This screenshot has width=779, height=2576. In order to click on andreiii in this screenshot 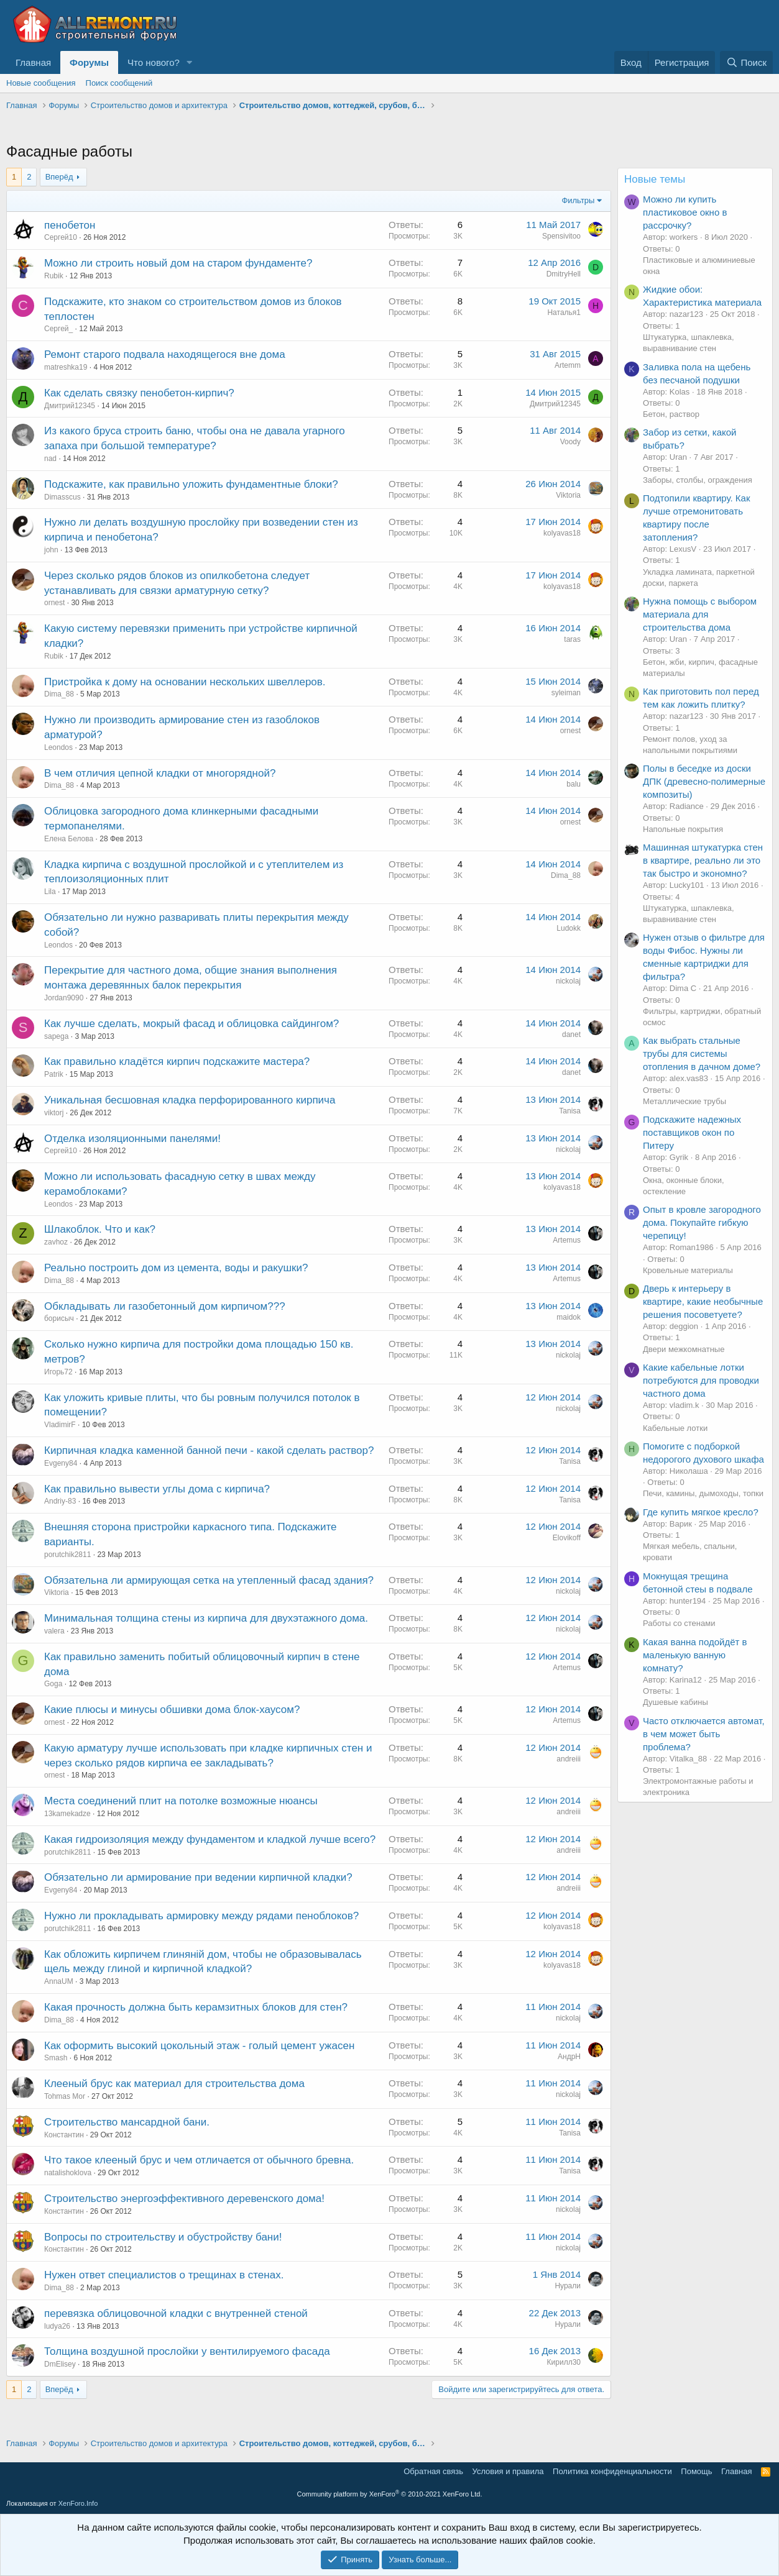, I will do `click(568, 1759)`.